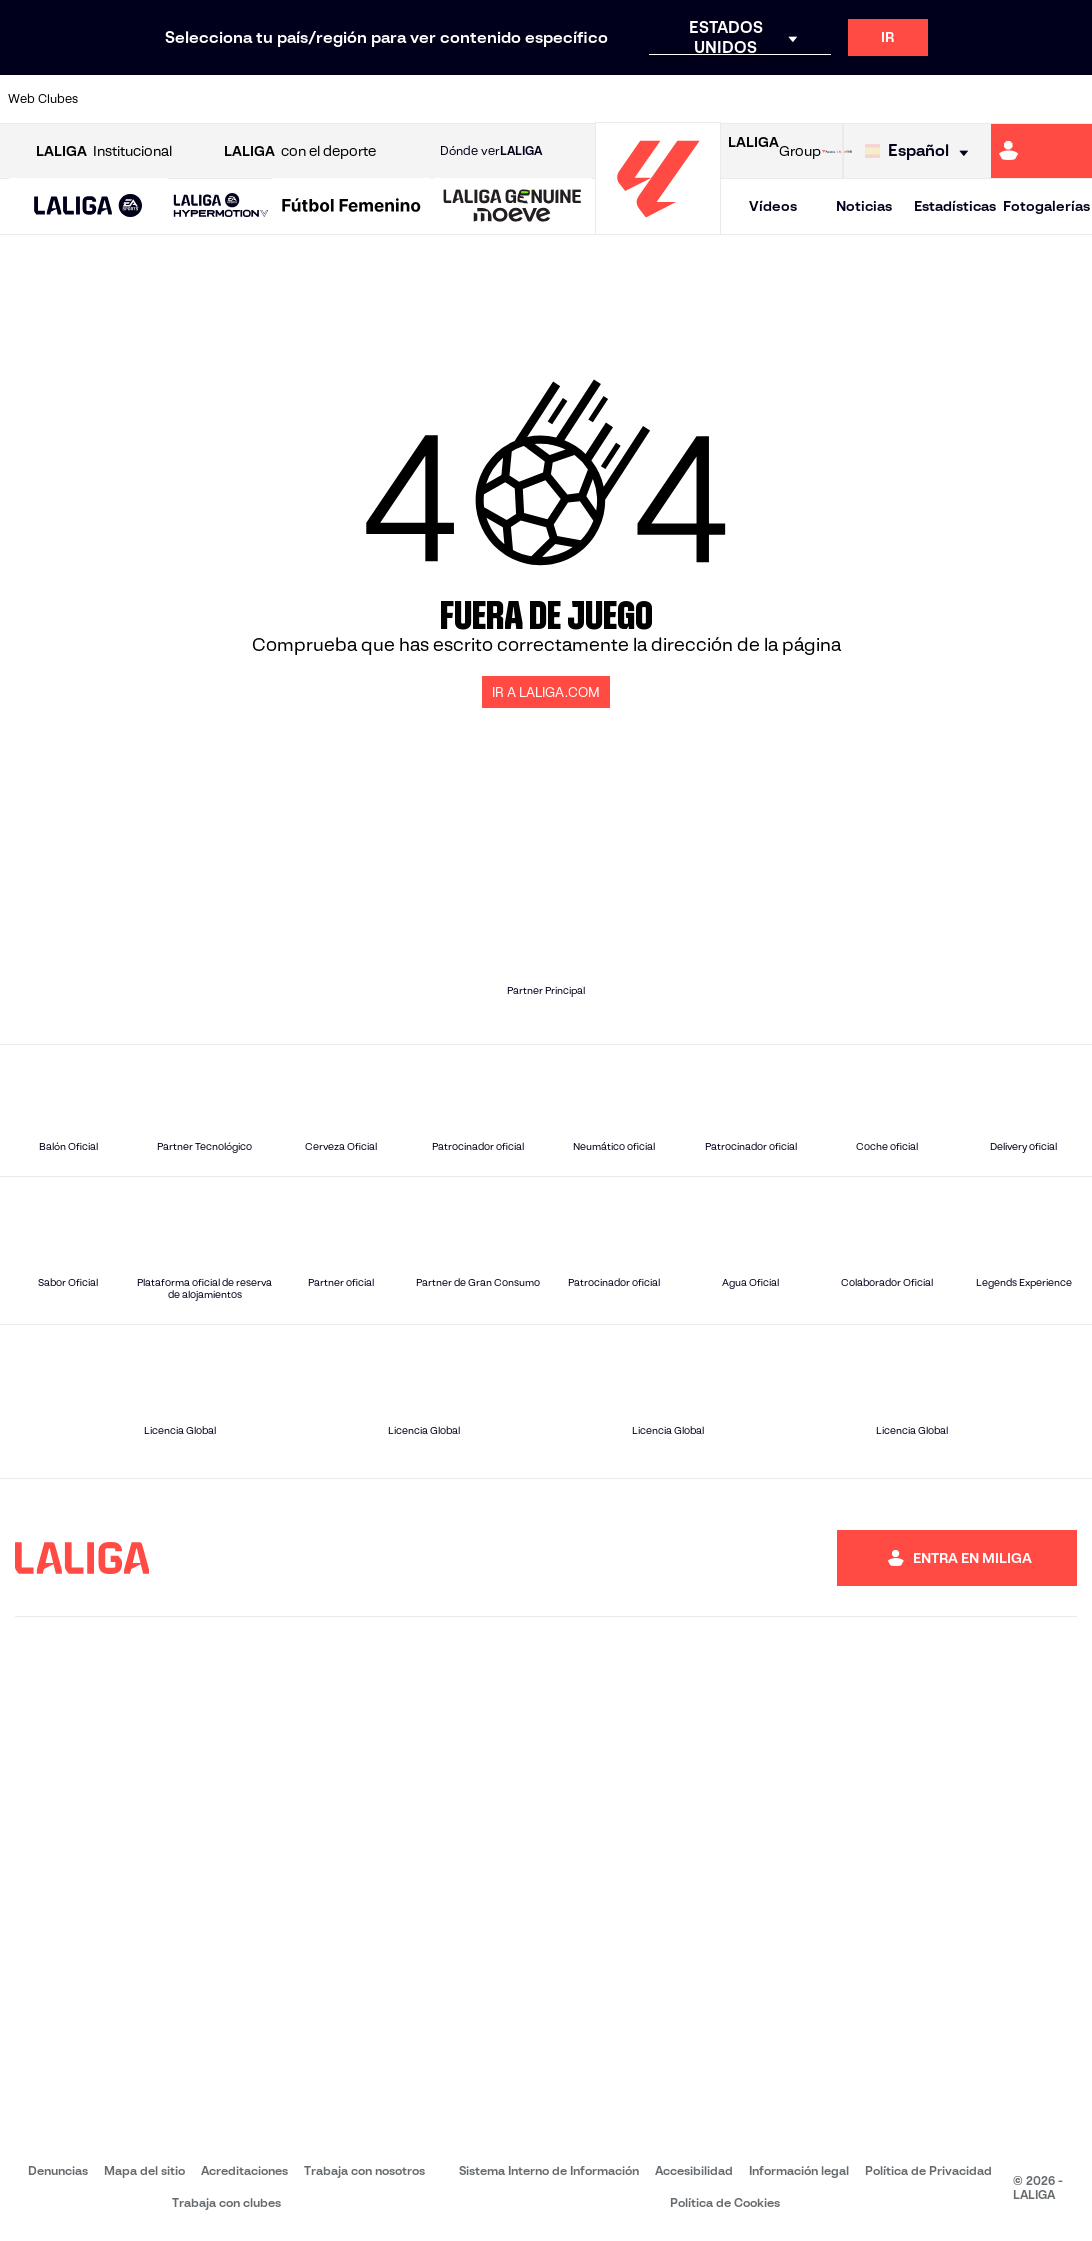 Image resolution: width=1092 pixels, height=2241 pixels. Describe the element at coordinates (314, 99) in the screenshot. I see `[Ir a https://www.elchecf.es/]` at that location.